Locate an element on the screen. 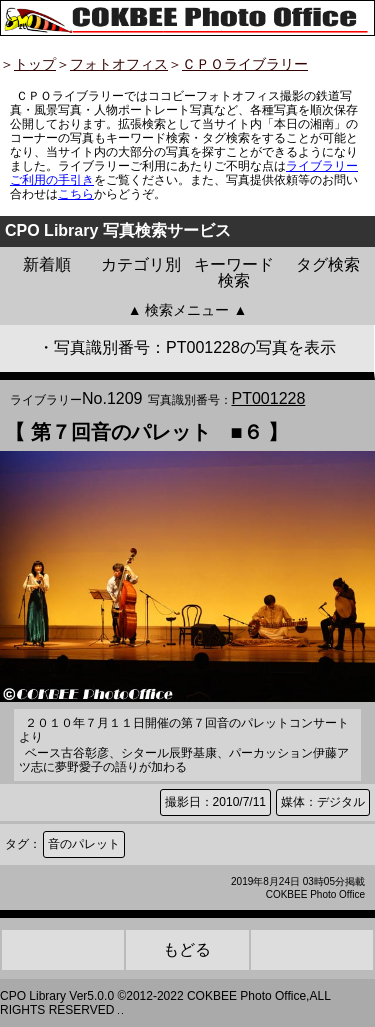  ▲ 検索メニュー ▲ is located at coordinates (188, 310).